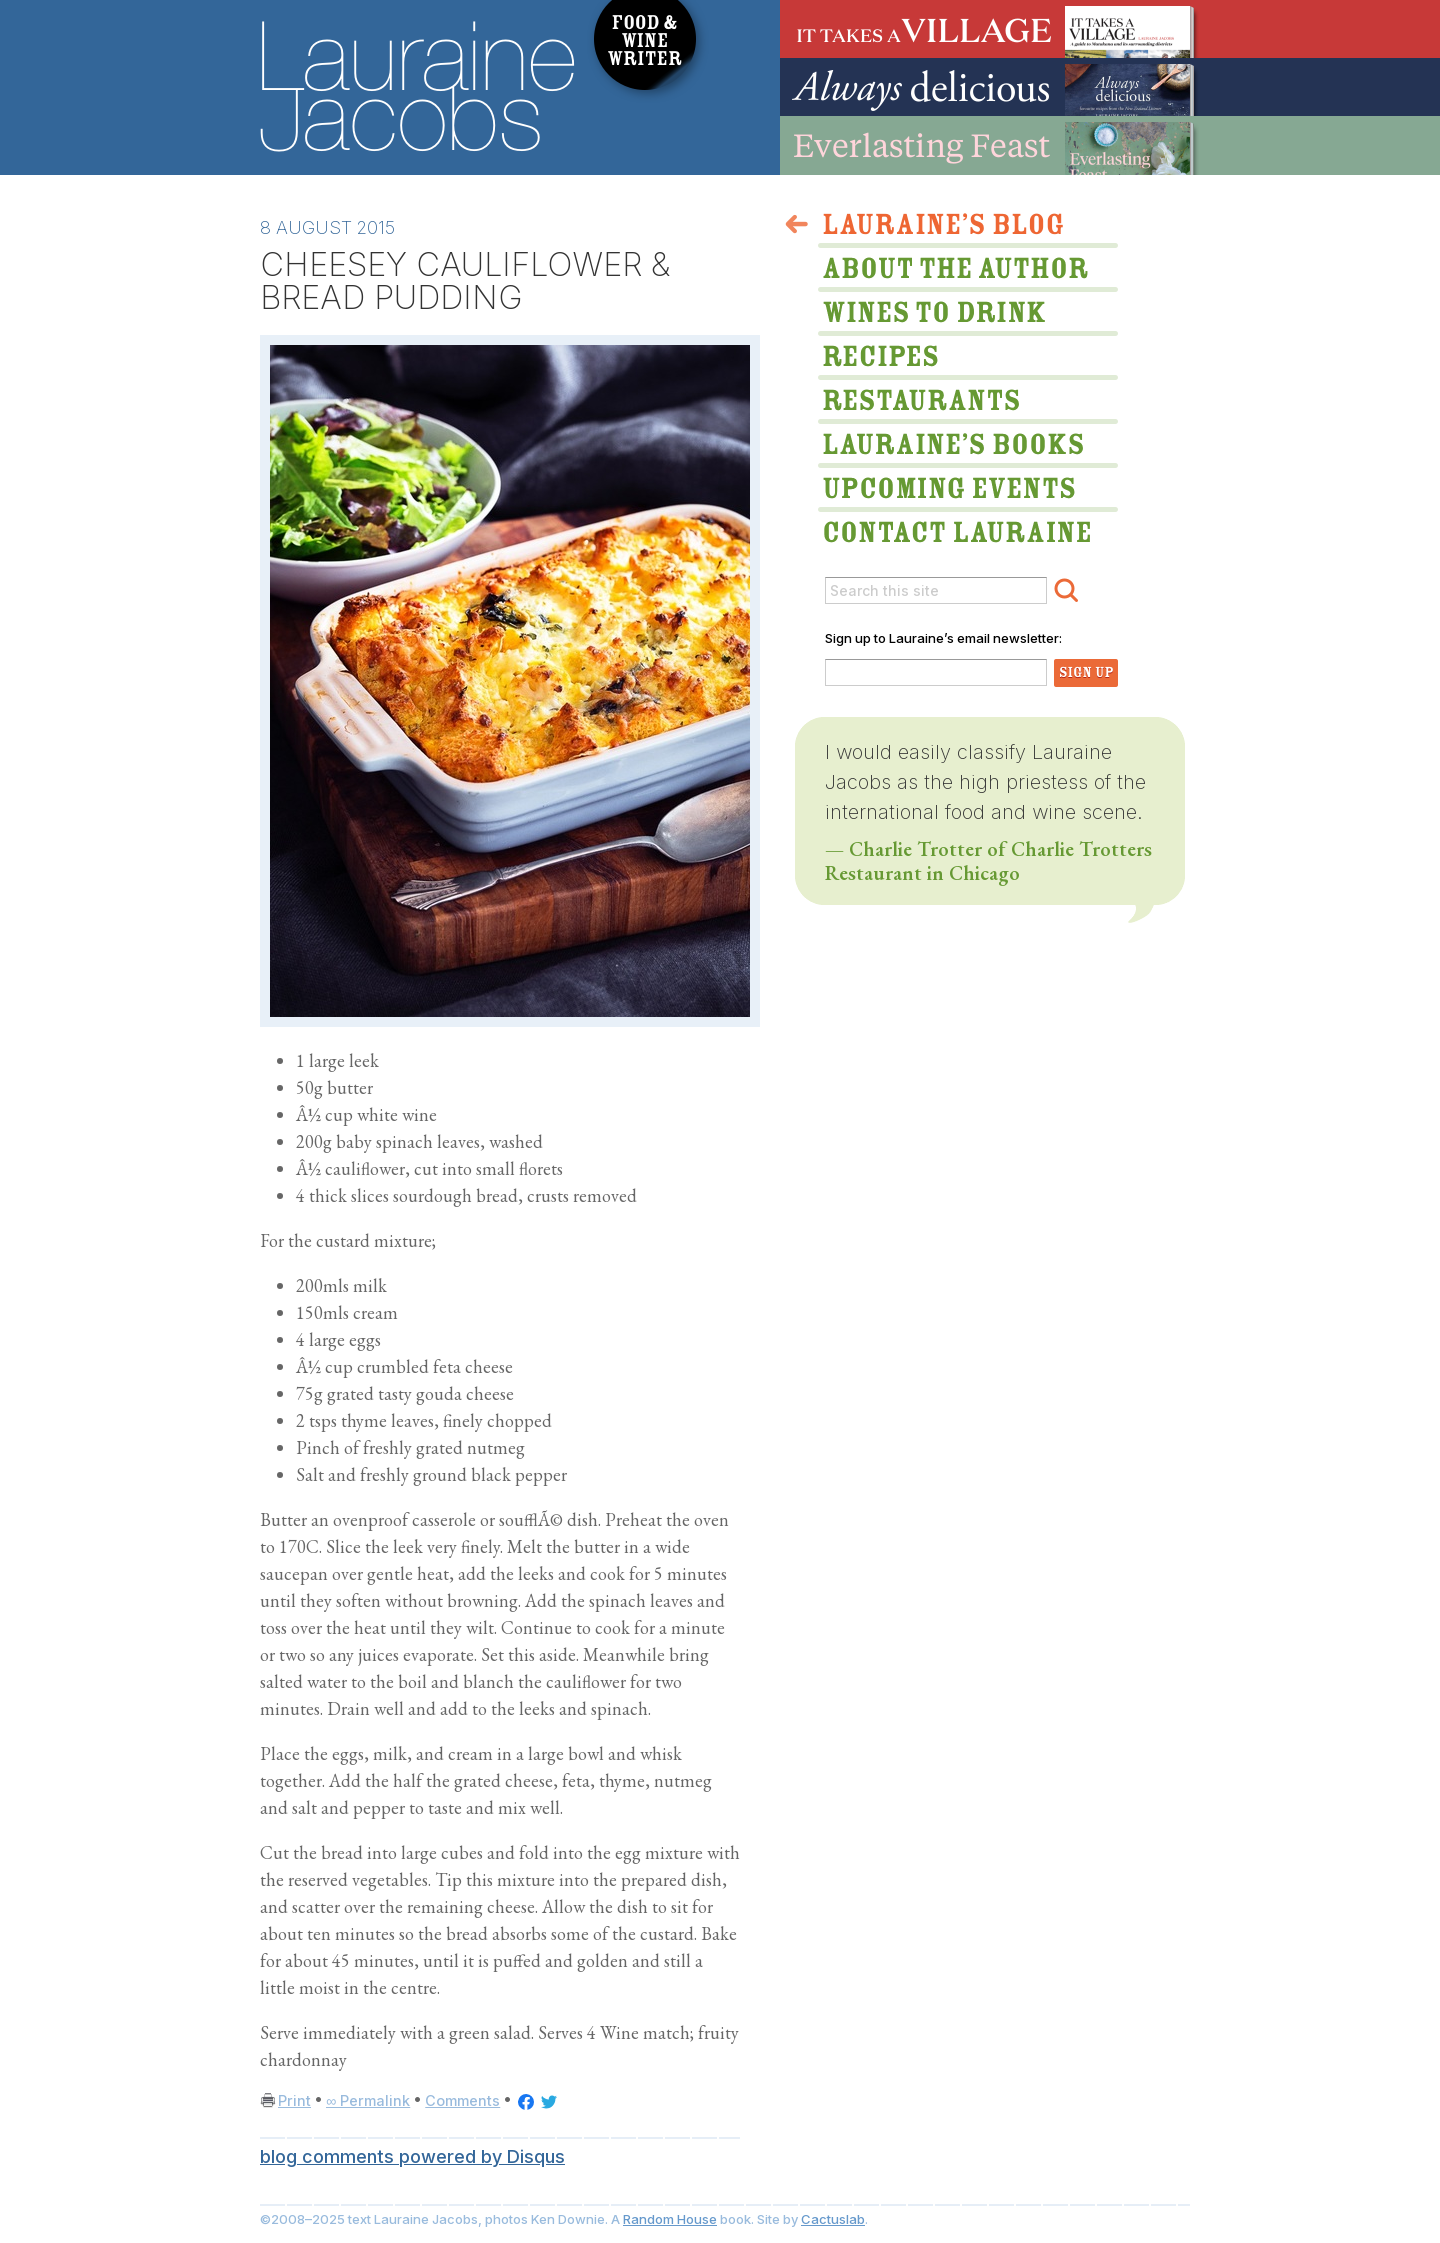 The width and height of the screenshot is (1440, 2243). Describe the element at coordinates (412, 2156) in the screenshot. I see `blog comments powered by` at that location.